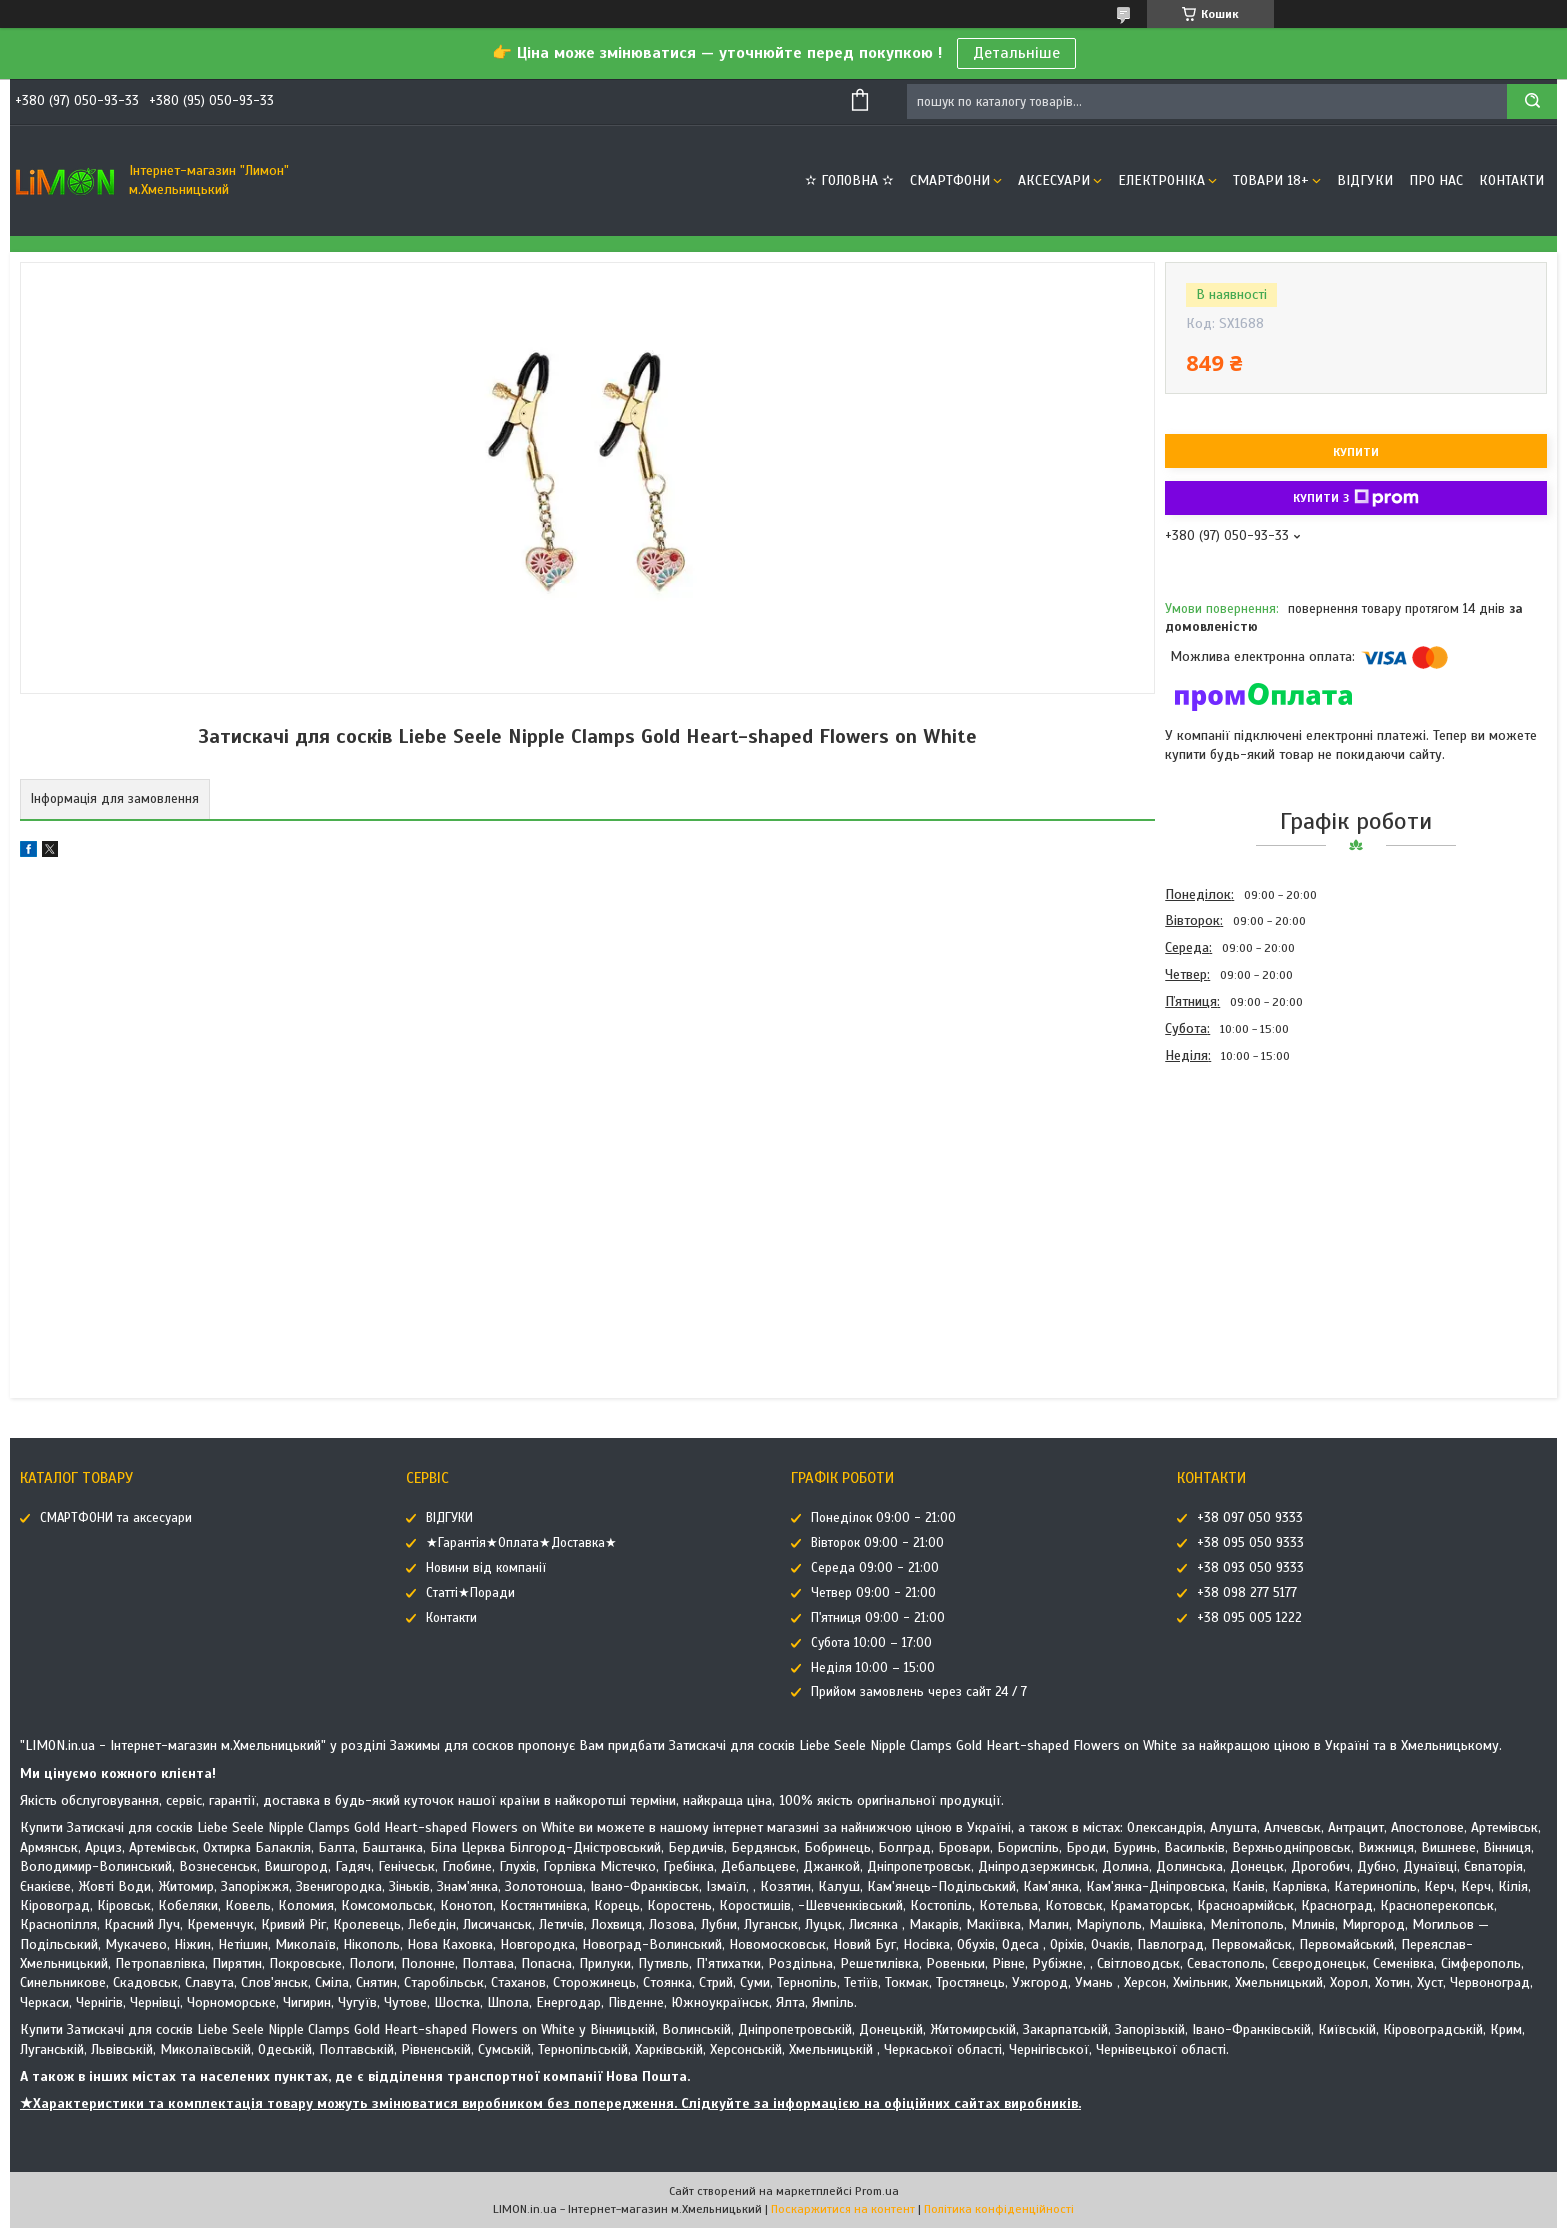 Image resolution: width=1567 pixels, height=2228 pixels. Describe the element at coordinates (950, 180) in the screenshot. I see `СМАРТФОНИ` at that location.